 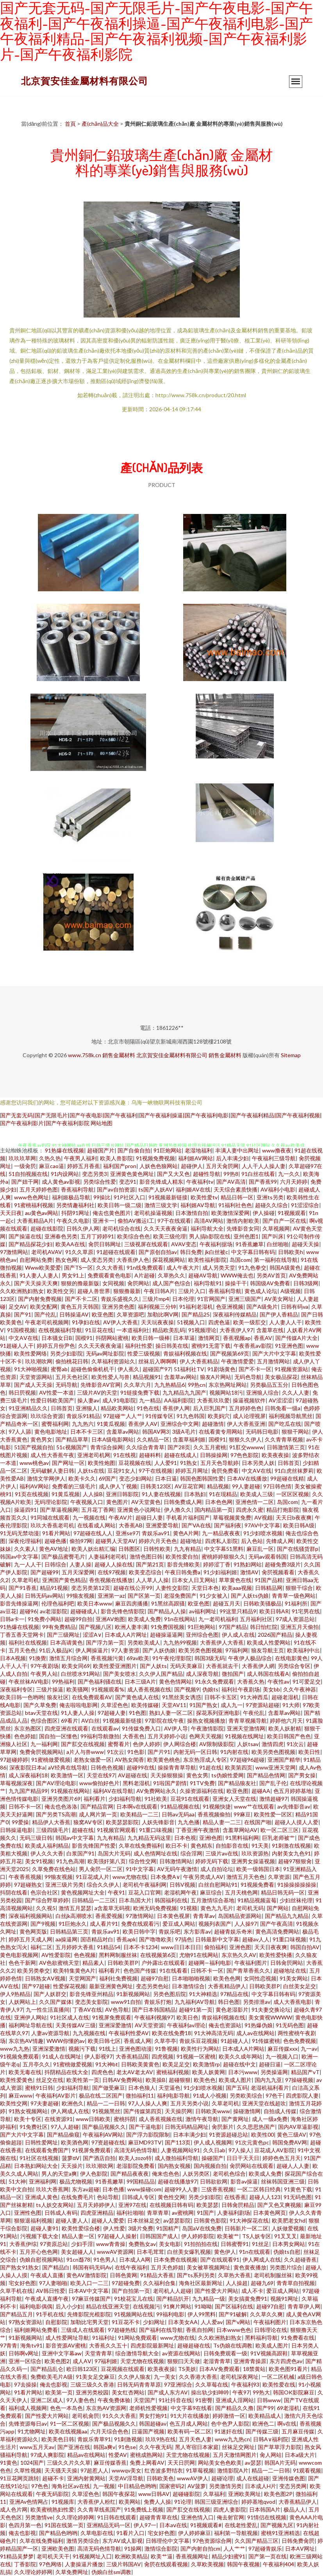 I want to click on www偷拍好色片, so click(x=99, y=1783).